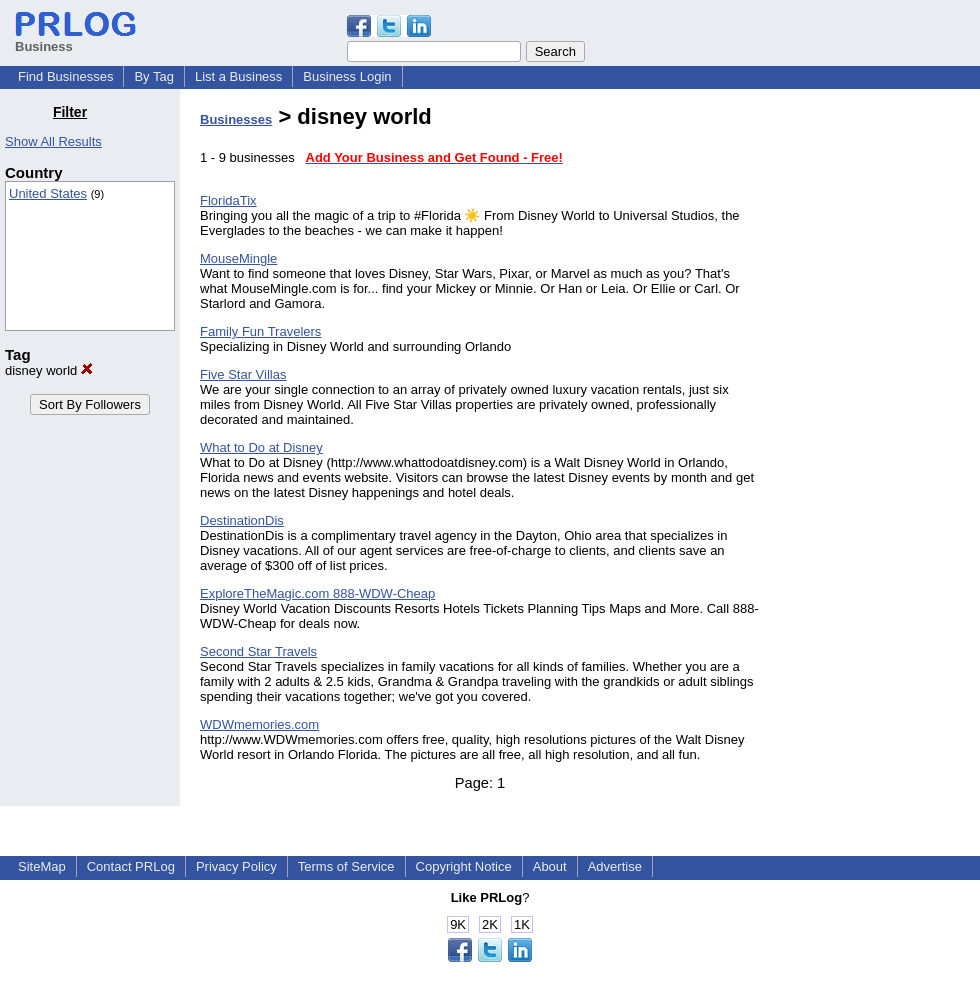  I want to click on Second Star Travels, so click(258, 651).